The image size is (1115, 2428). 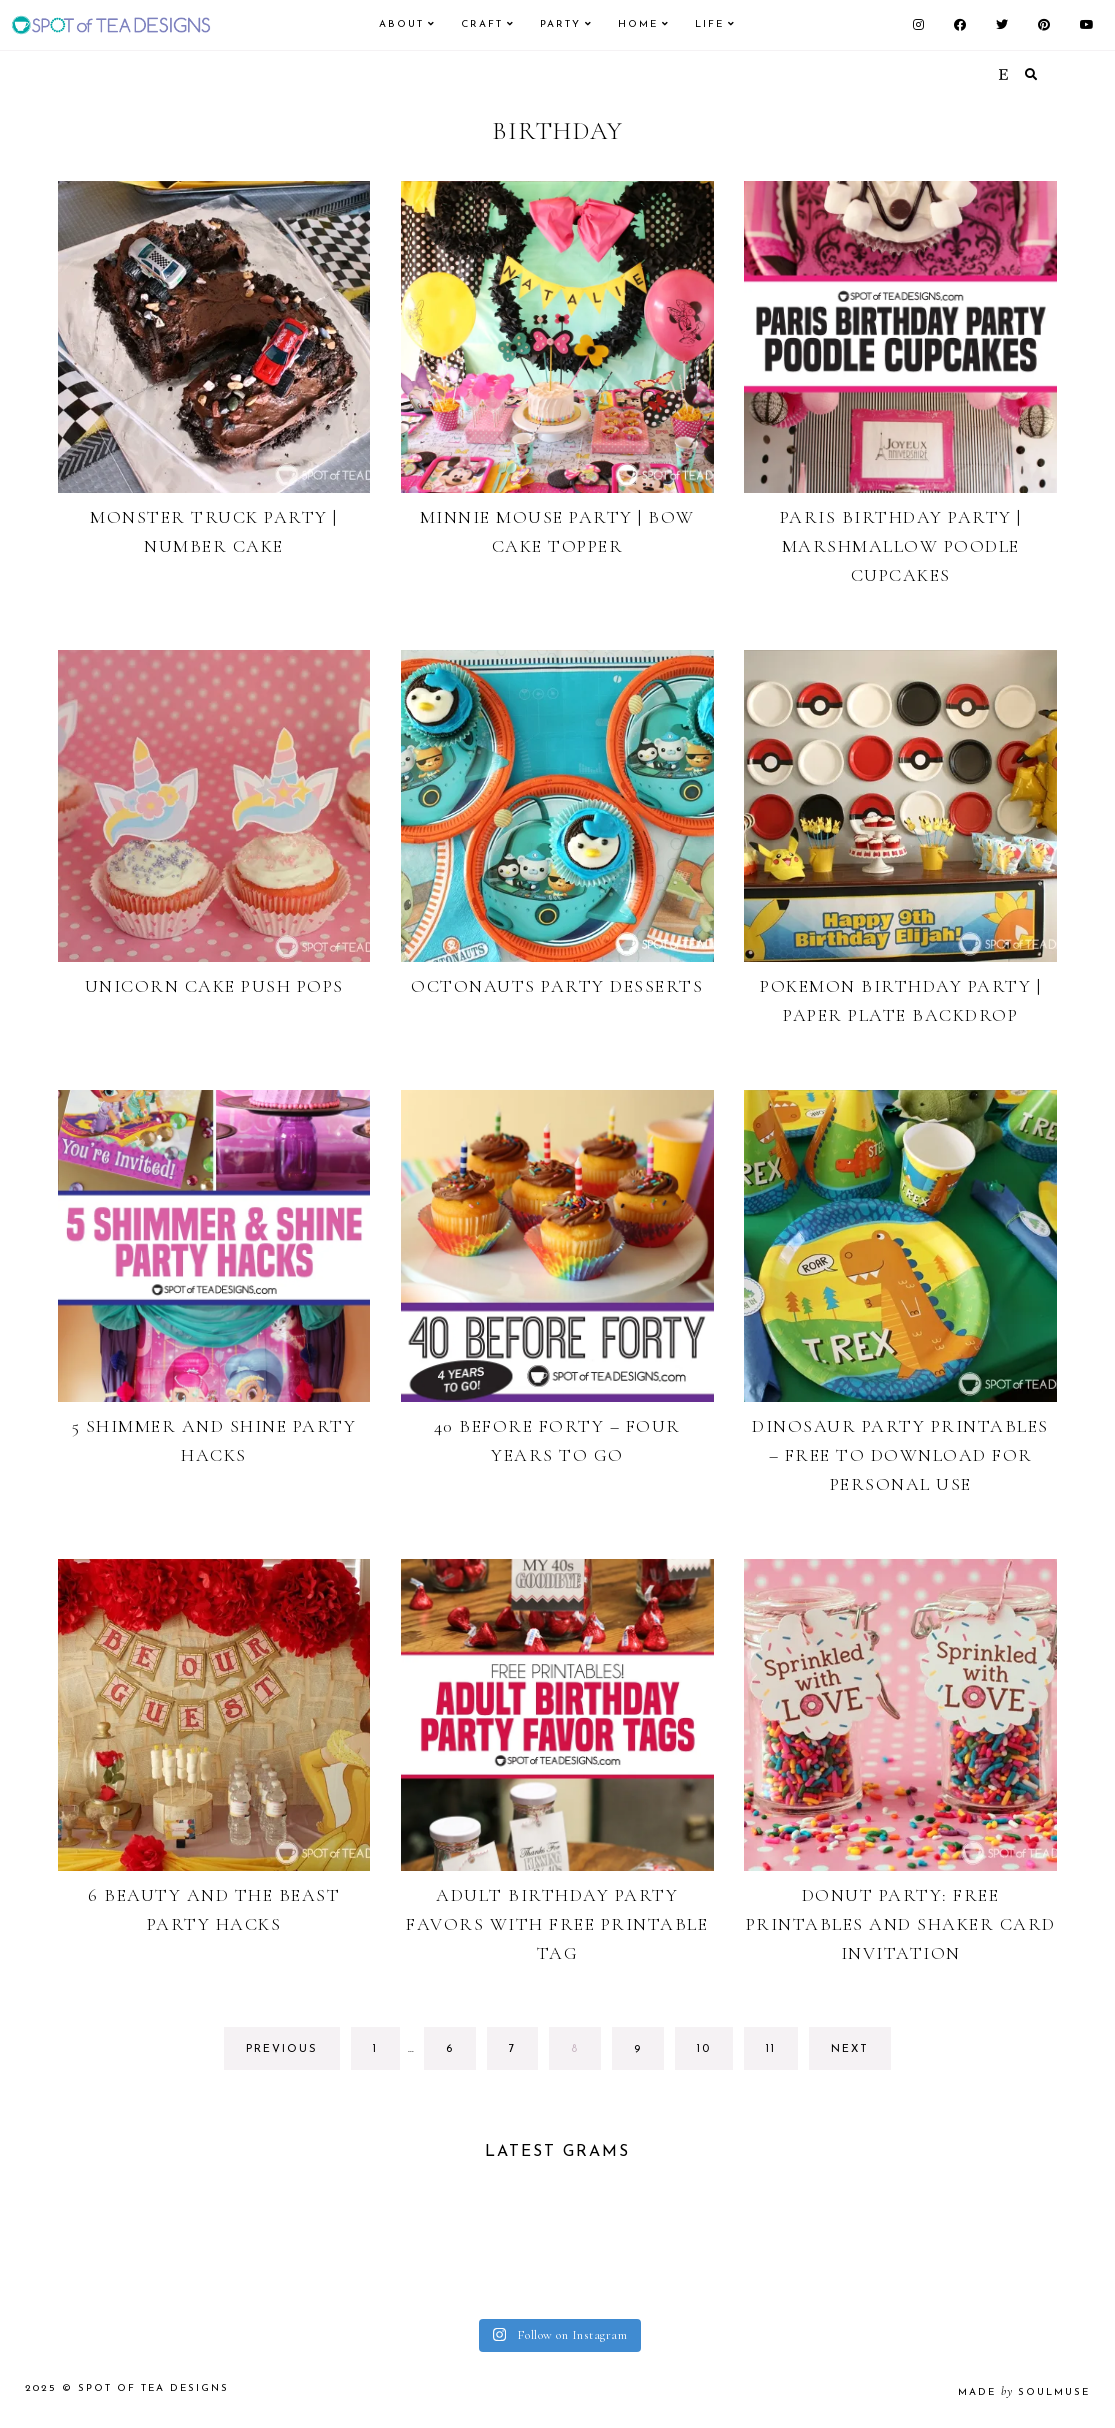 I want to click on Unicorn Cake Push Pops, so click(x=214, y=986).